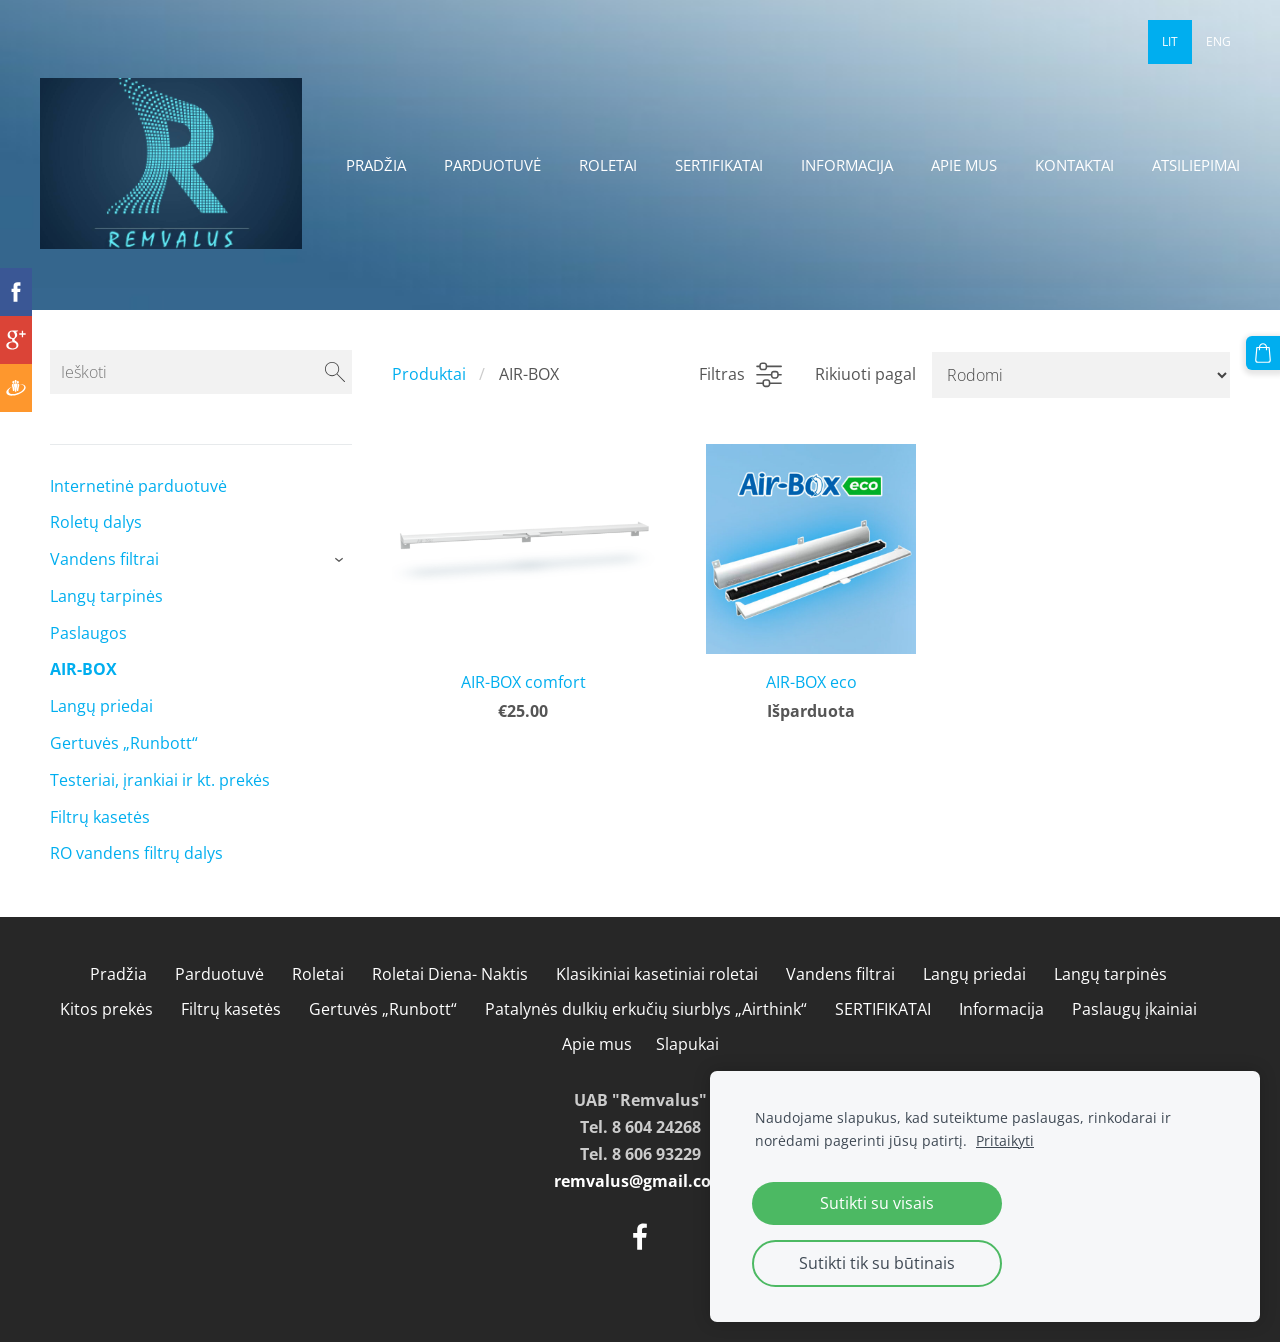 This screenshot has height=1342, width=1280. What do you see at coordinates (646, 1009) in the screenshot?
I see `Patalynės dulkių erkučių siurblys „Airthink“ [menuitem]` at bounding box center [646, 1009].